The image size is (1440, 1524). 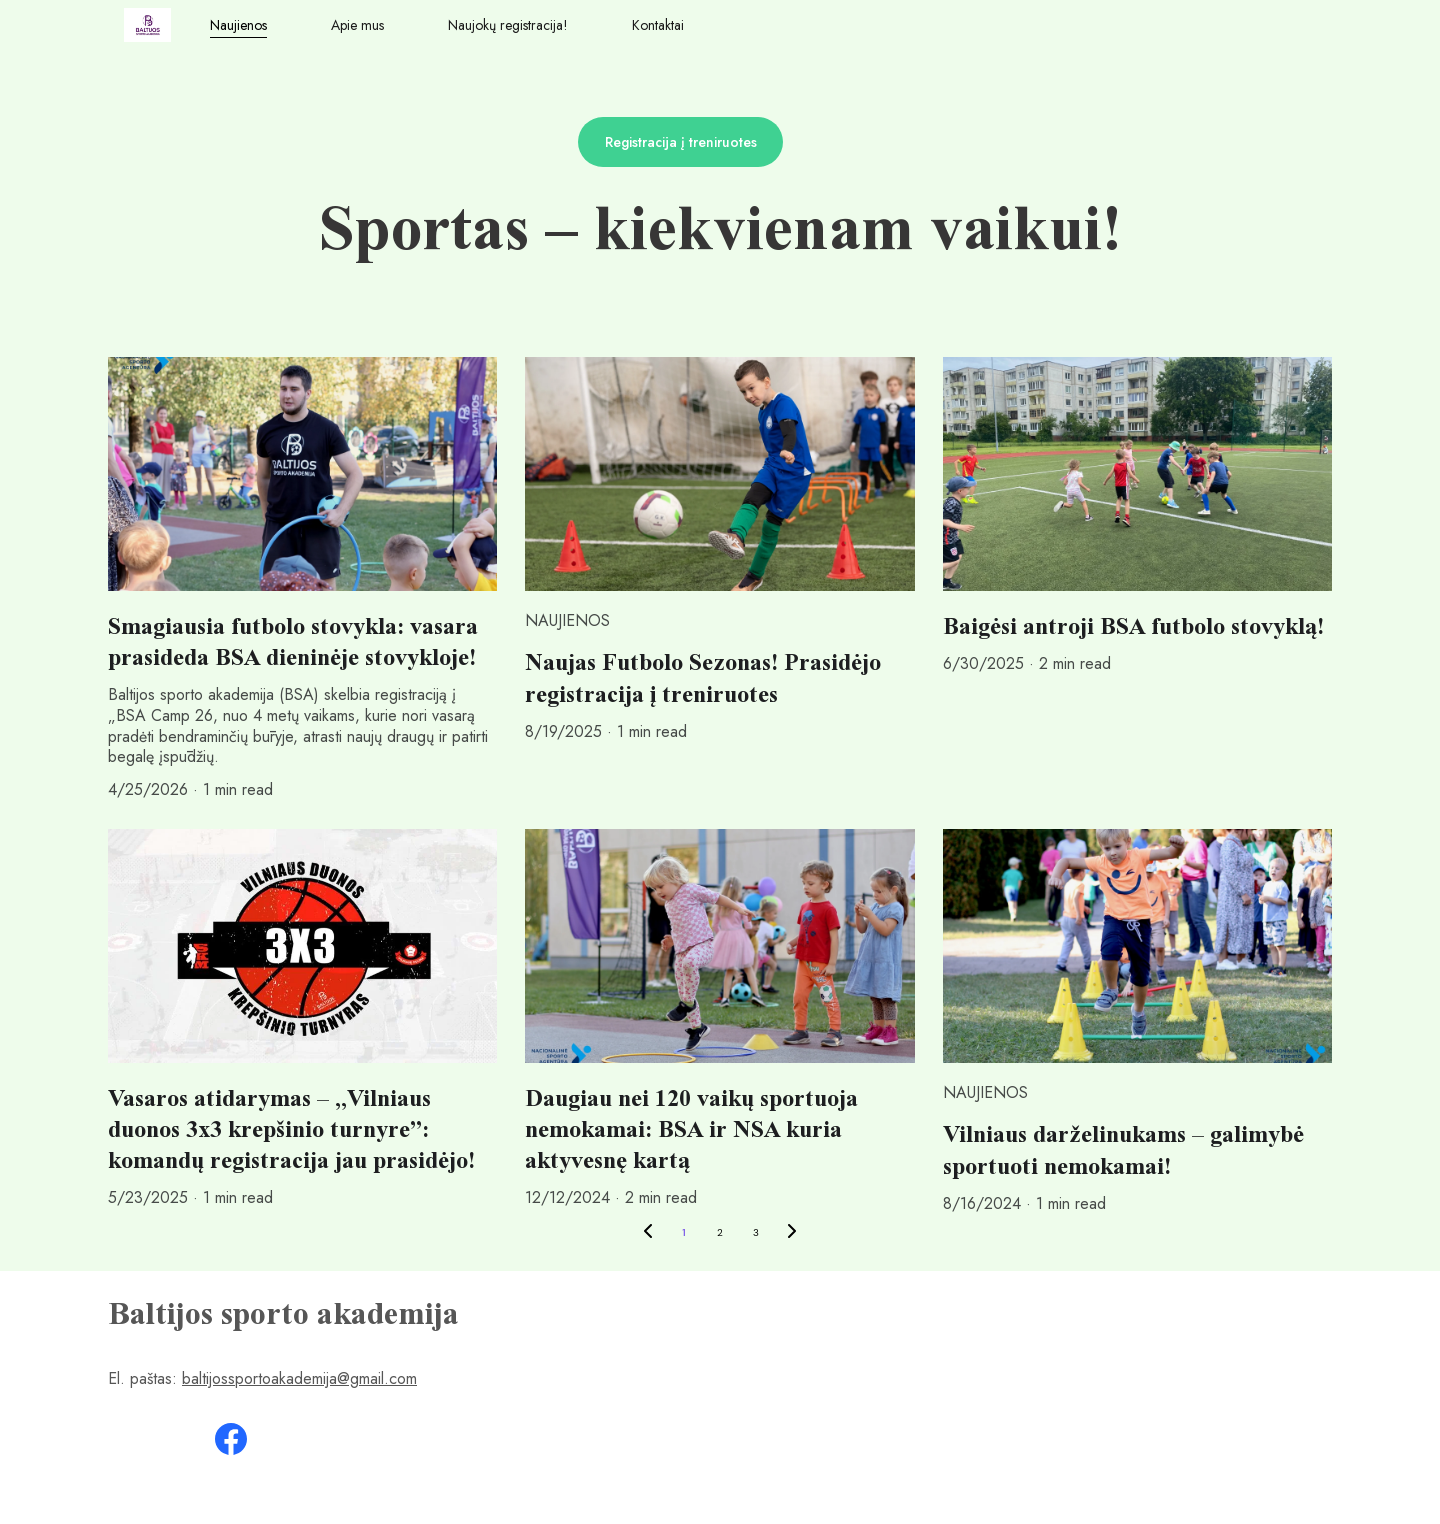 I want to click on Apie mus, so click(x=357, y=25).